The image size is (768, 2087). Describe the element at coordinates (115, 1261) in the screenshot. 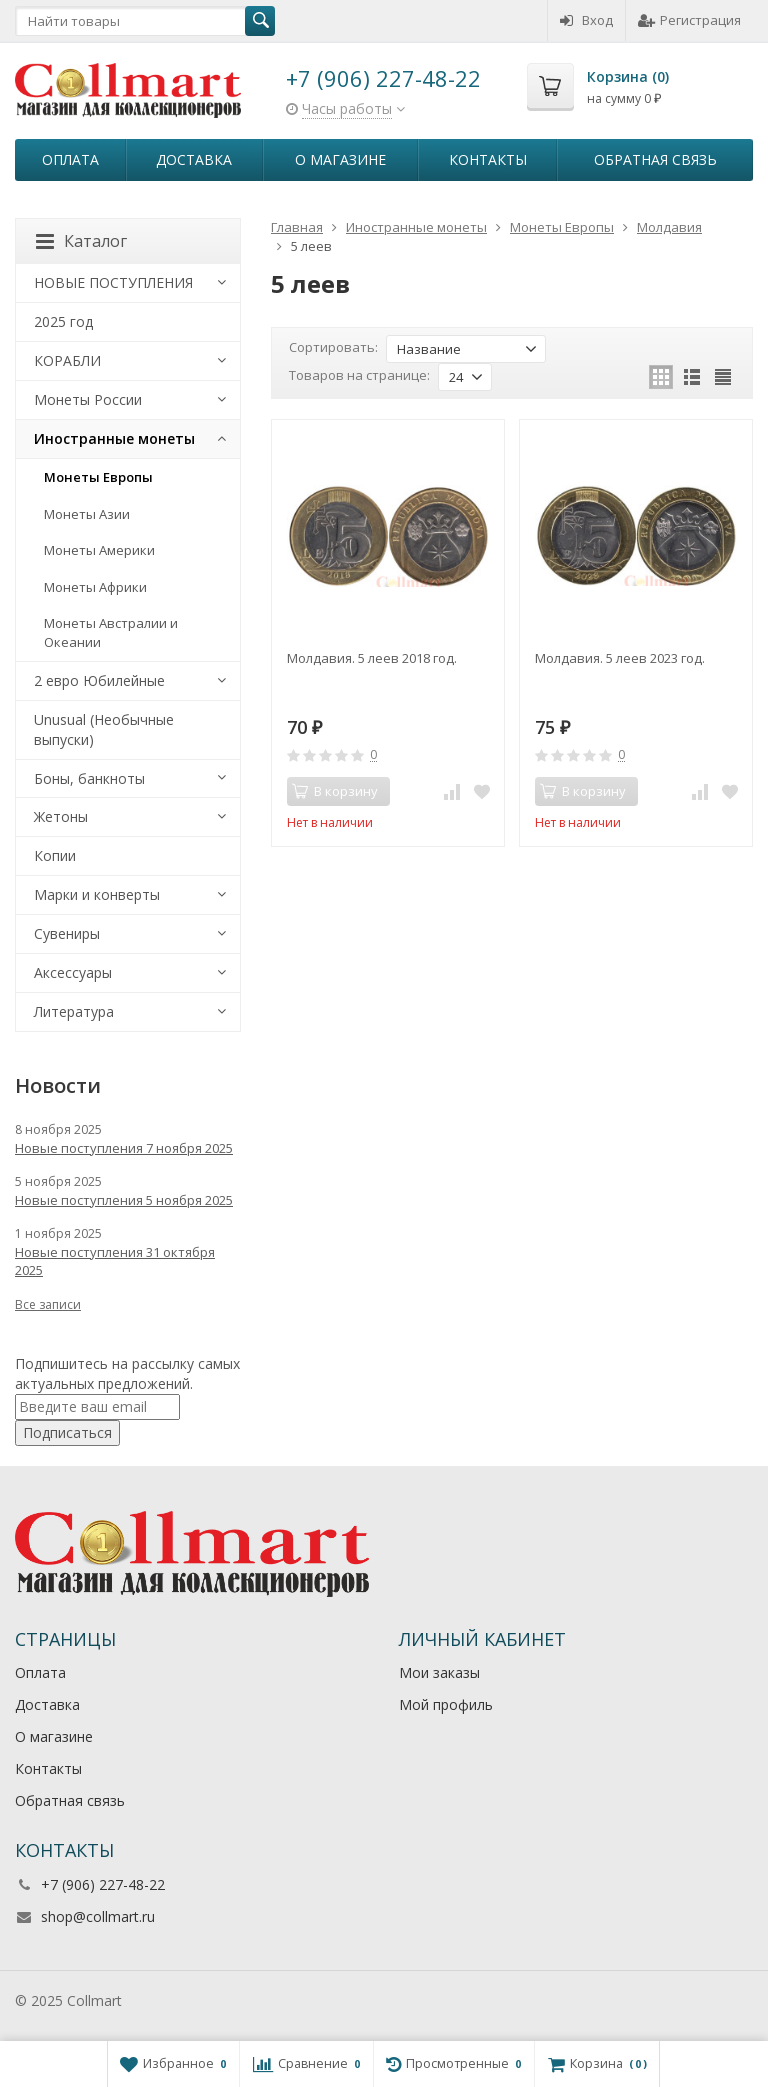

I see `Новые поступления 31 октября 2025` at that location.